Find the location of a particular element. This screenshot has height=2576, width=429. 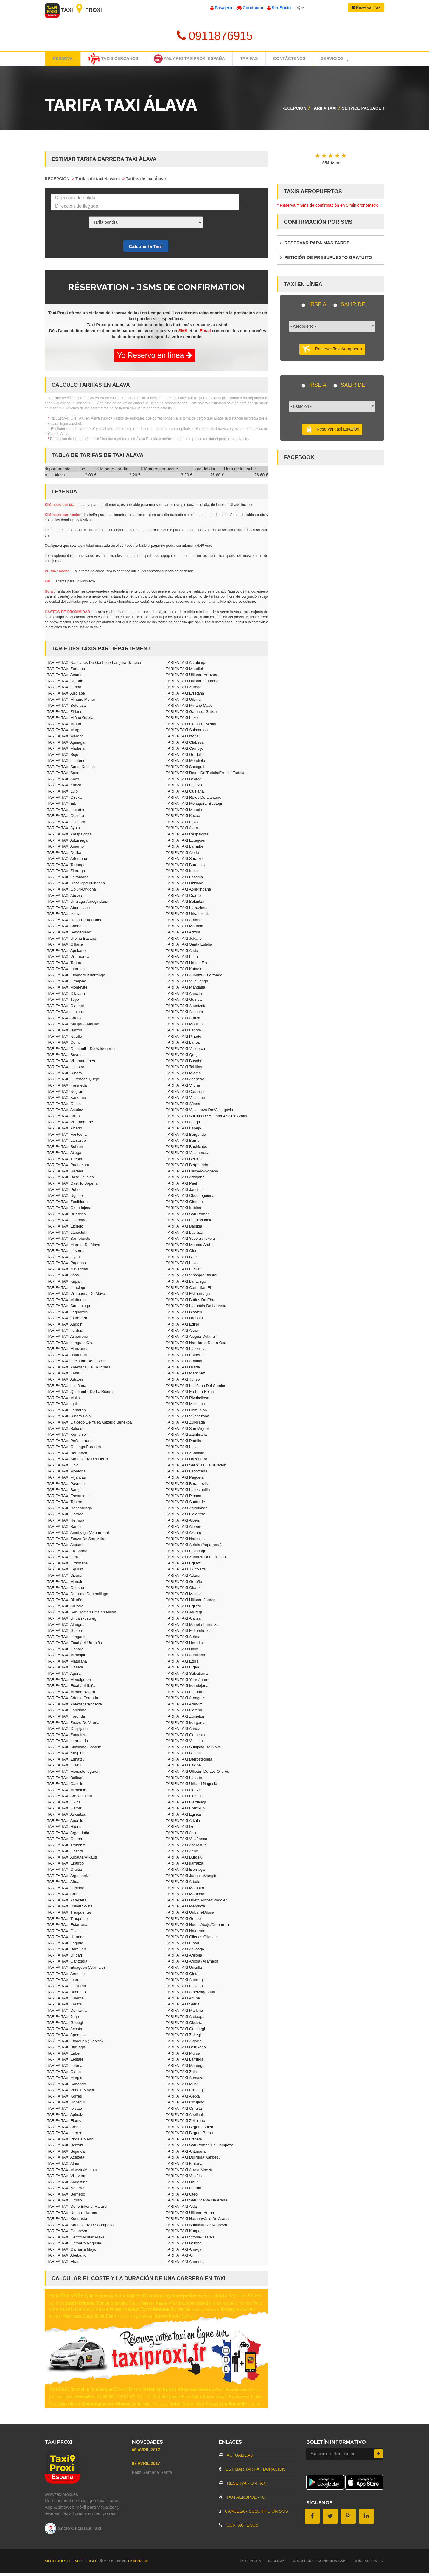

PETICIÓN DE PRESUPUESTO GRATUITO is located at coordinates (326, 260).